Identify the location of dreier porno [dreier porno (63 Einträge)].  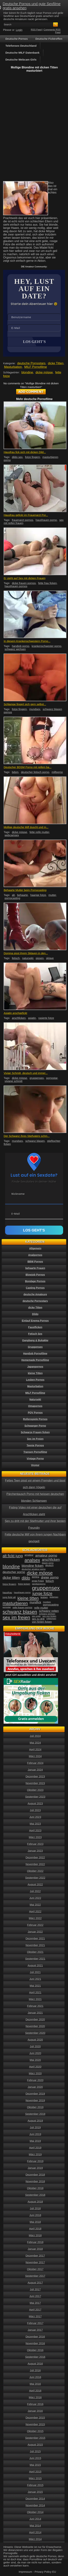
(50, 1577).